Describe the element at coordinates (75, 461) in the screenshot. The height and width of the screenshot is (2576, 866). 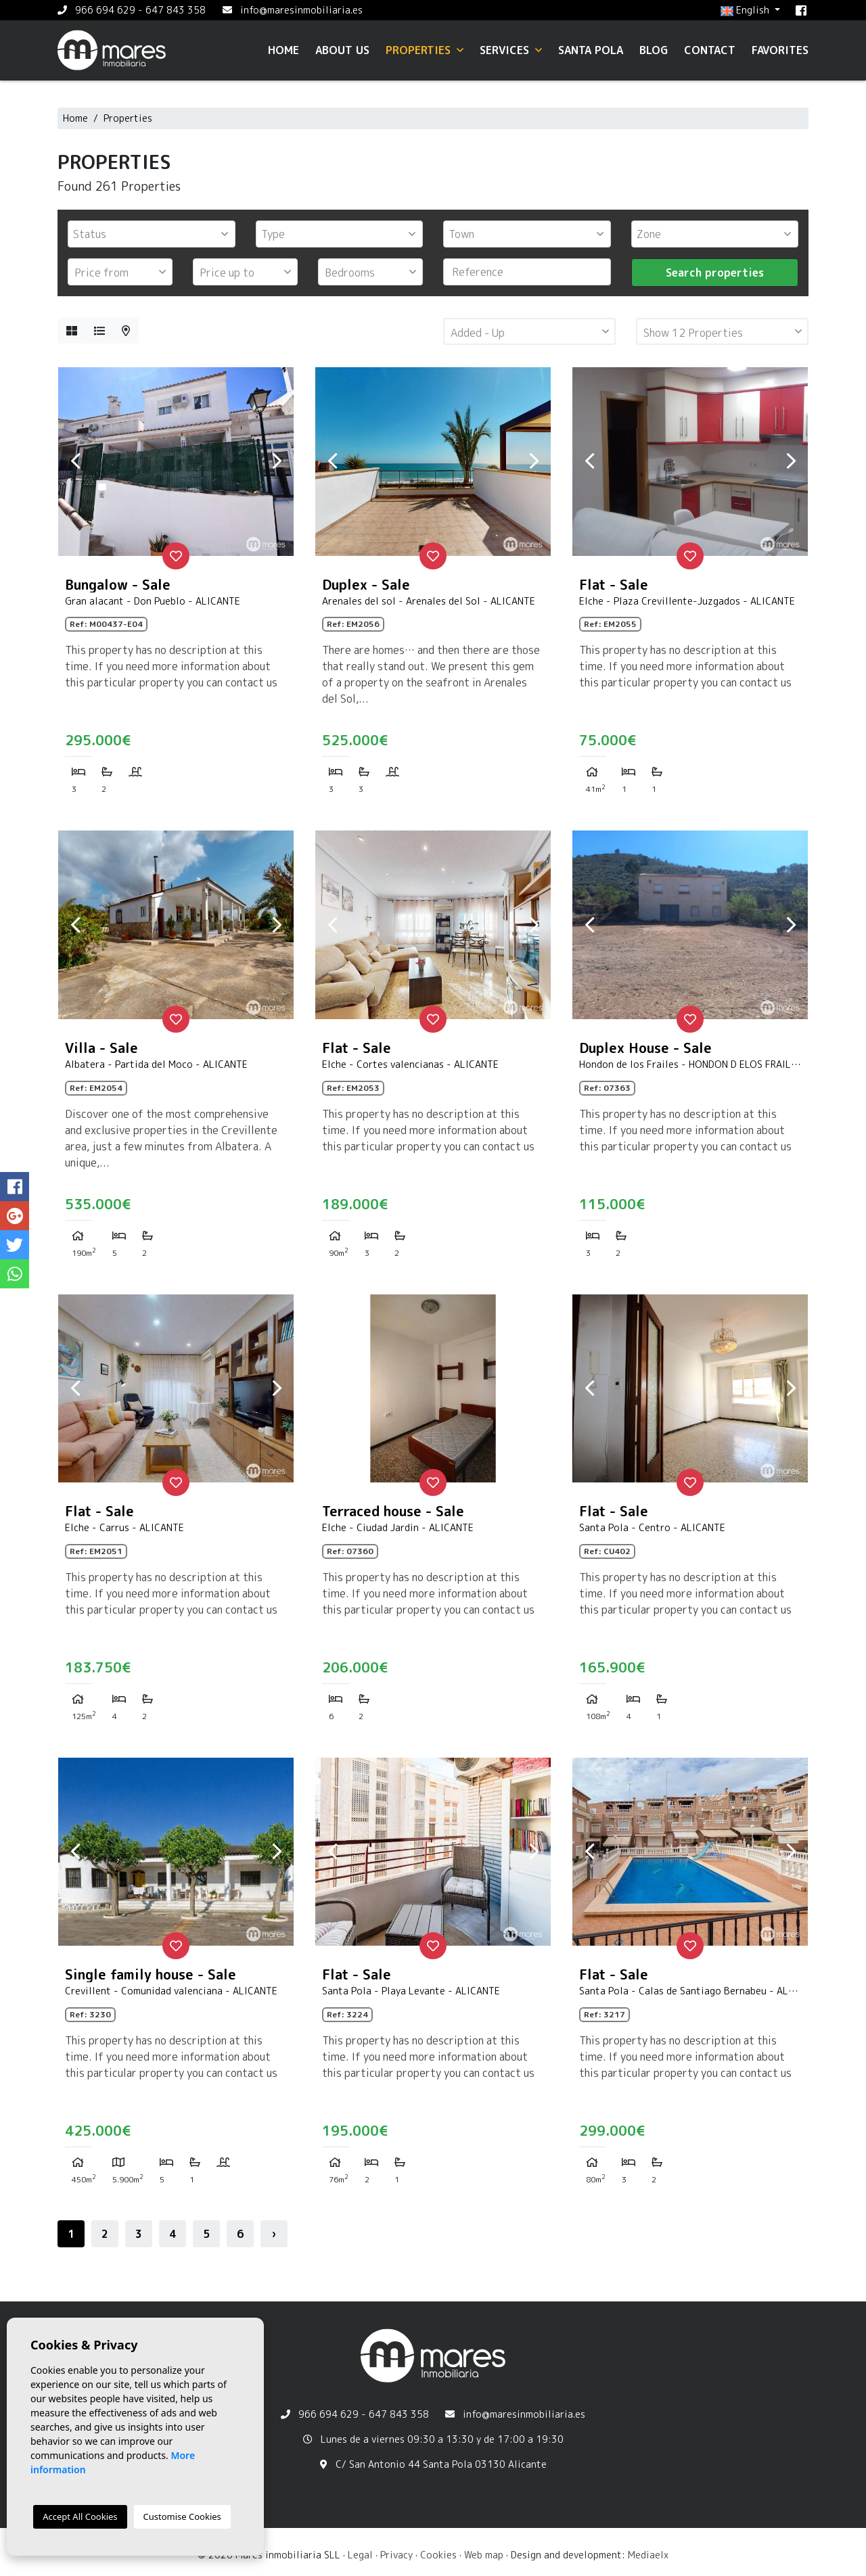
I see `Previous` at that location.